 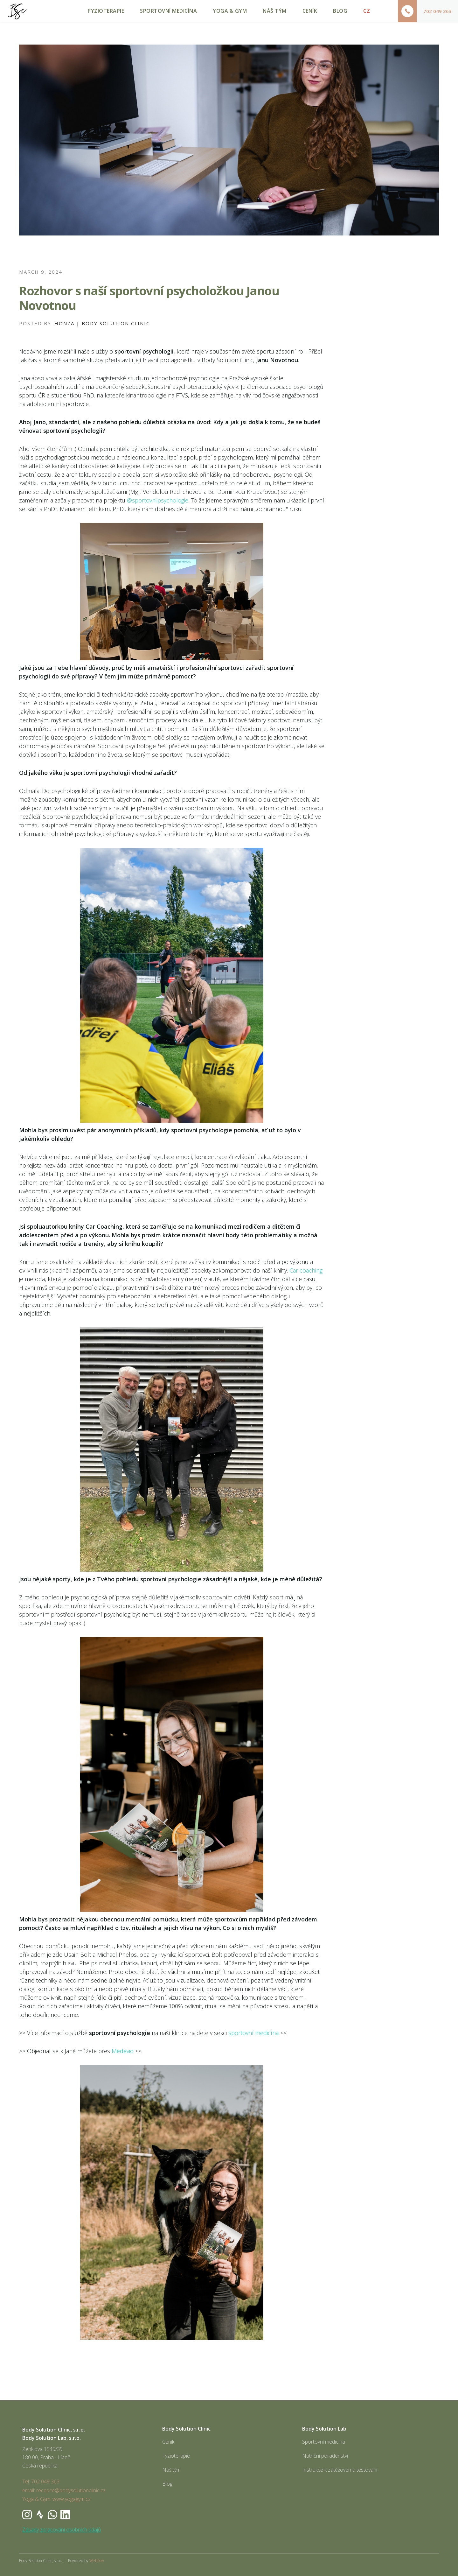 What do you see at coordinates (56, 2498) in the screenshot?
I see `Yoga & Gym: www.yogagym.cz` at bounding box center [56, 2498].